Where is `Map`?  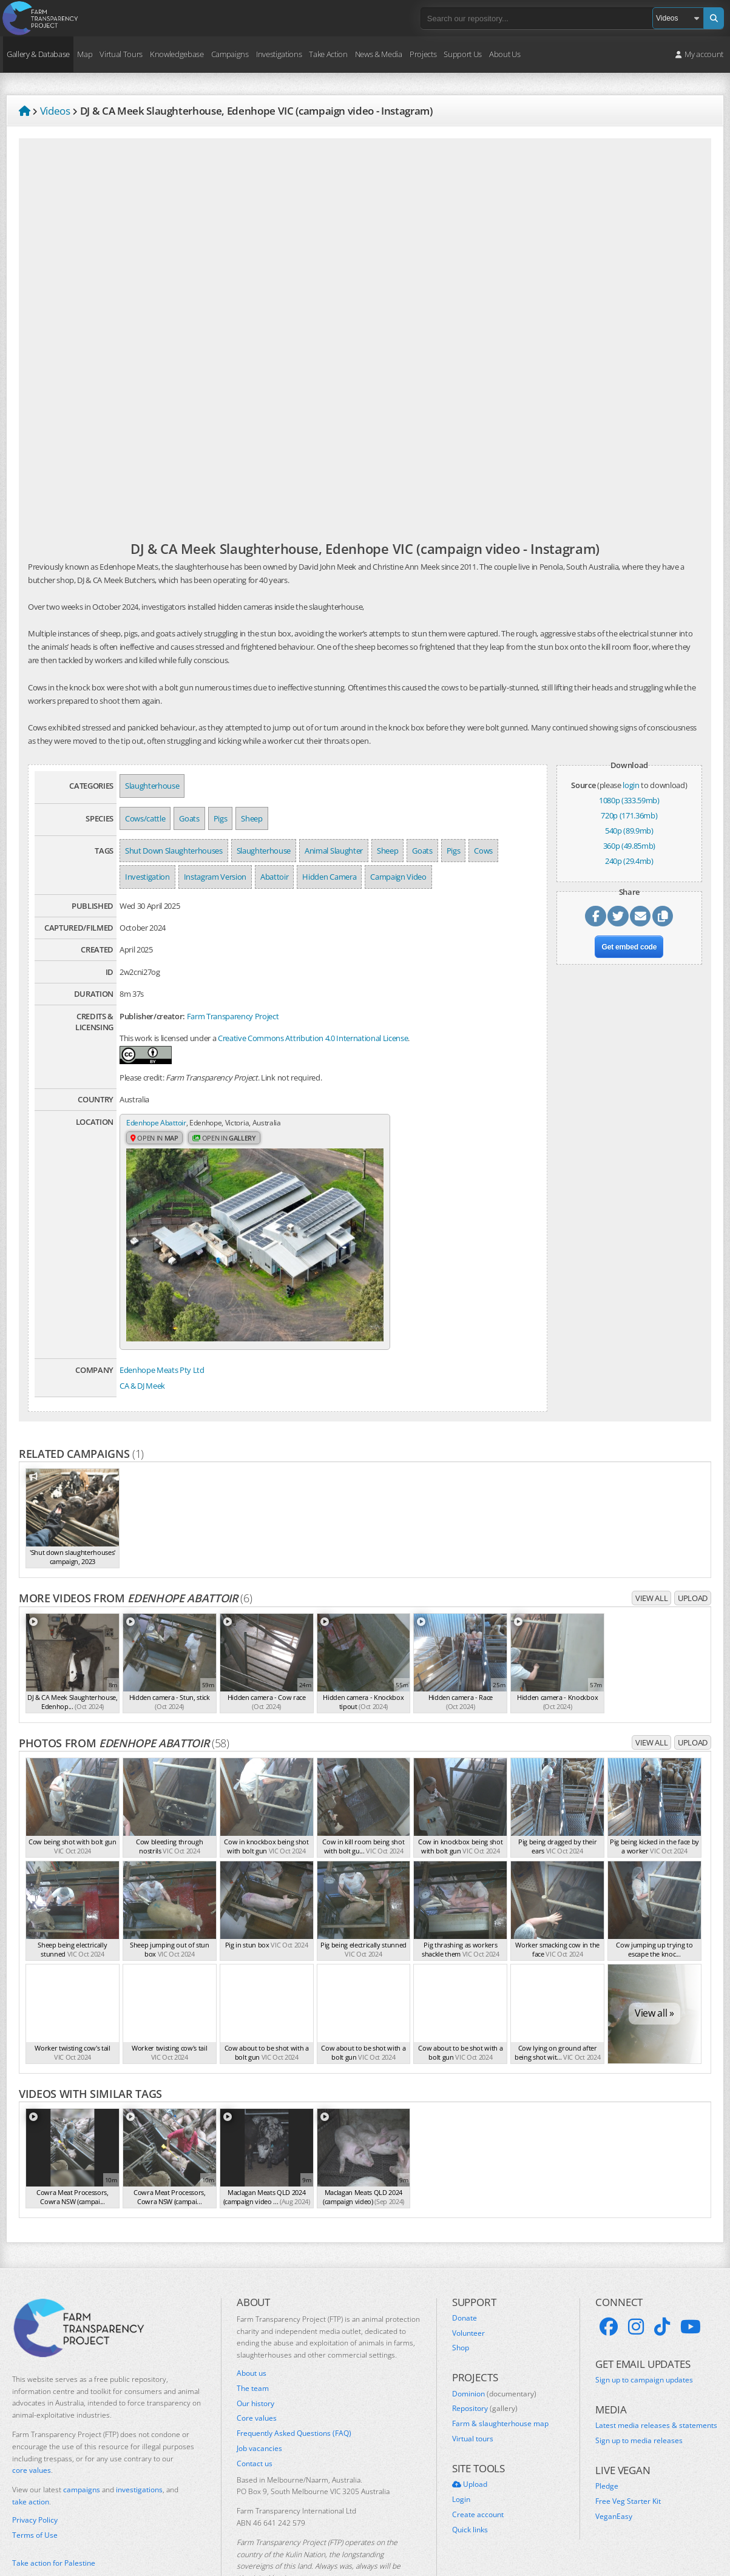 Map is located at coordinates (84, 54).